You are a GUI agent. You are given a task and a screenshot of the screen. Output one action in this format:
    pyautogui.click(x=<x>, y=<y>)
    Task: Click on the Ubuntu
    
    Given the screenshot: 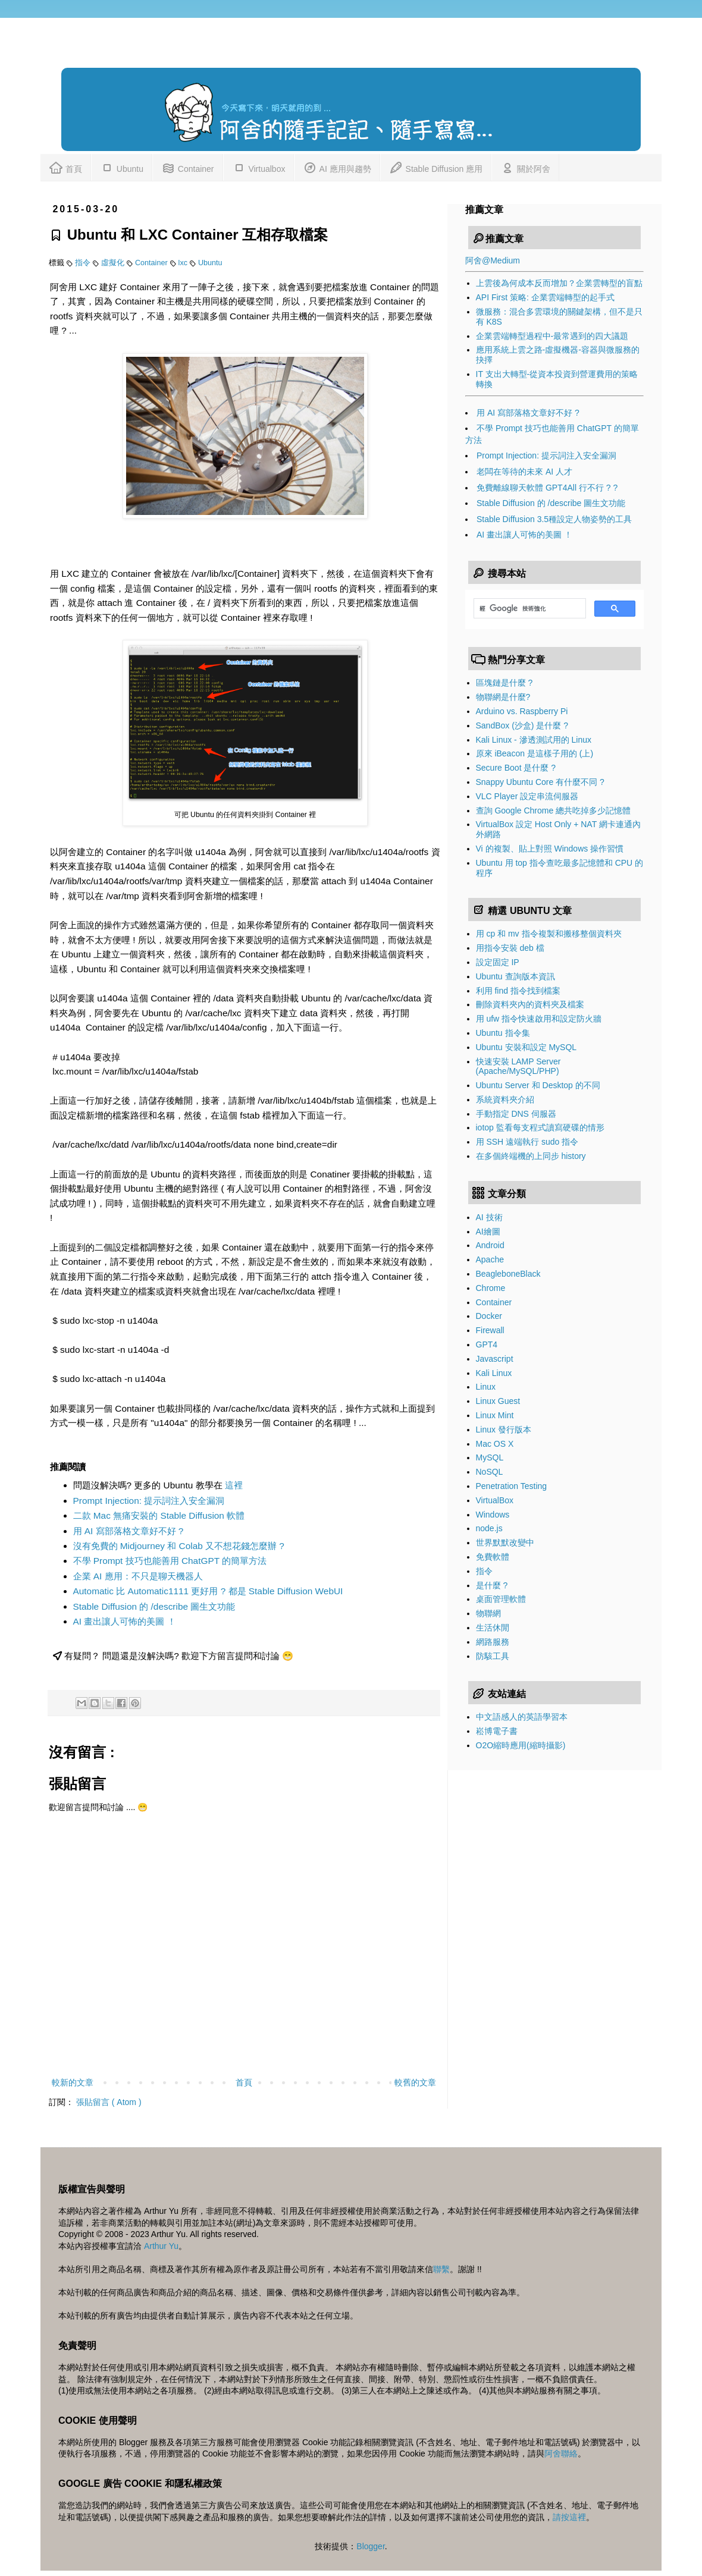 What is the action you would take?
    pyautogui.click(x=121, y=167)
    